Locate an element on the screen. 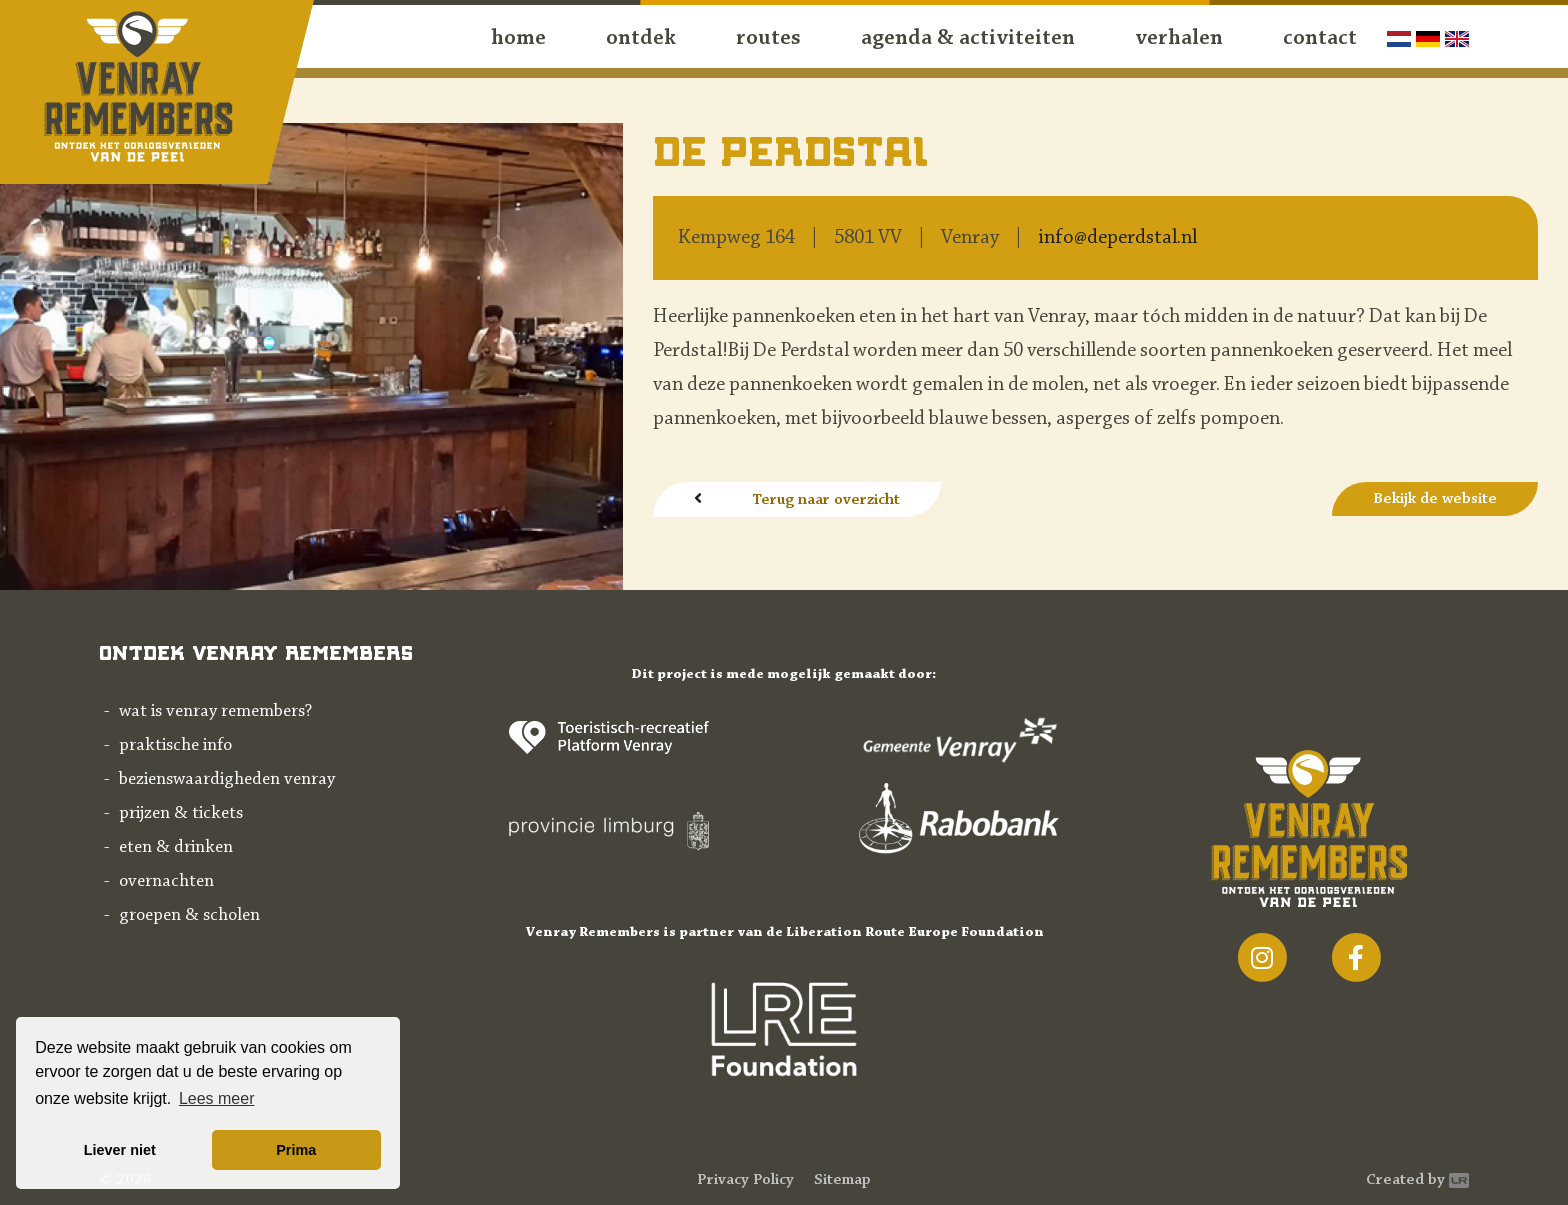  Praktische info is located at coordinates (175, 746).